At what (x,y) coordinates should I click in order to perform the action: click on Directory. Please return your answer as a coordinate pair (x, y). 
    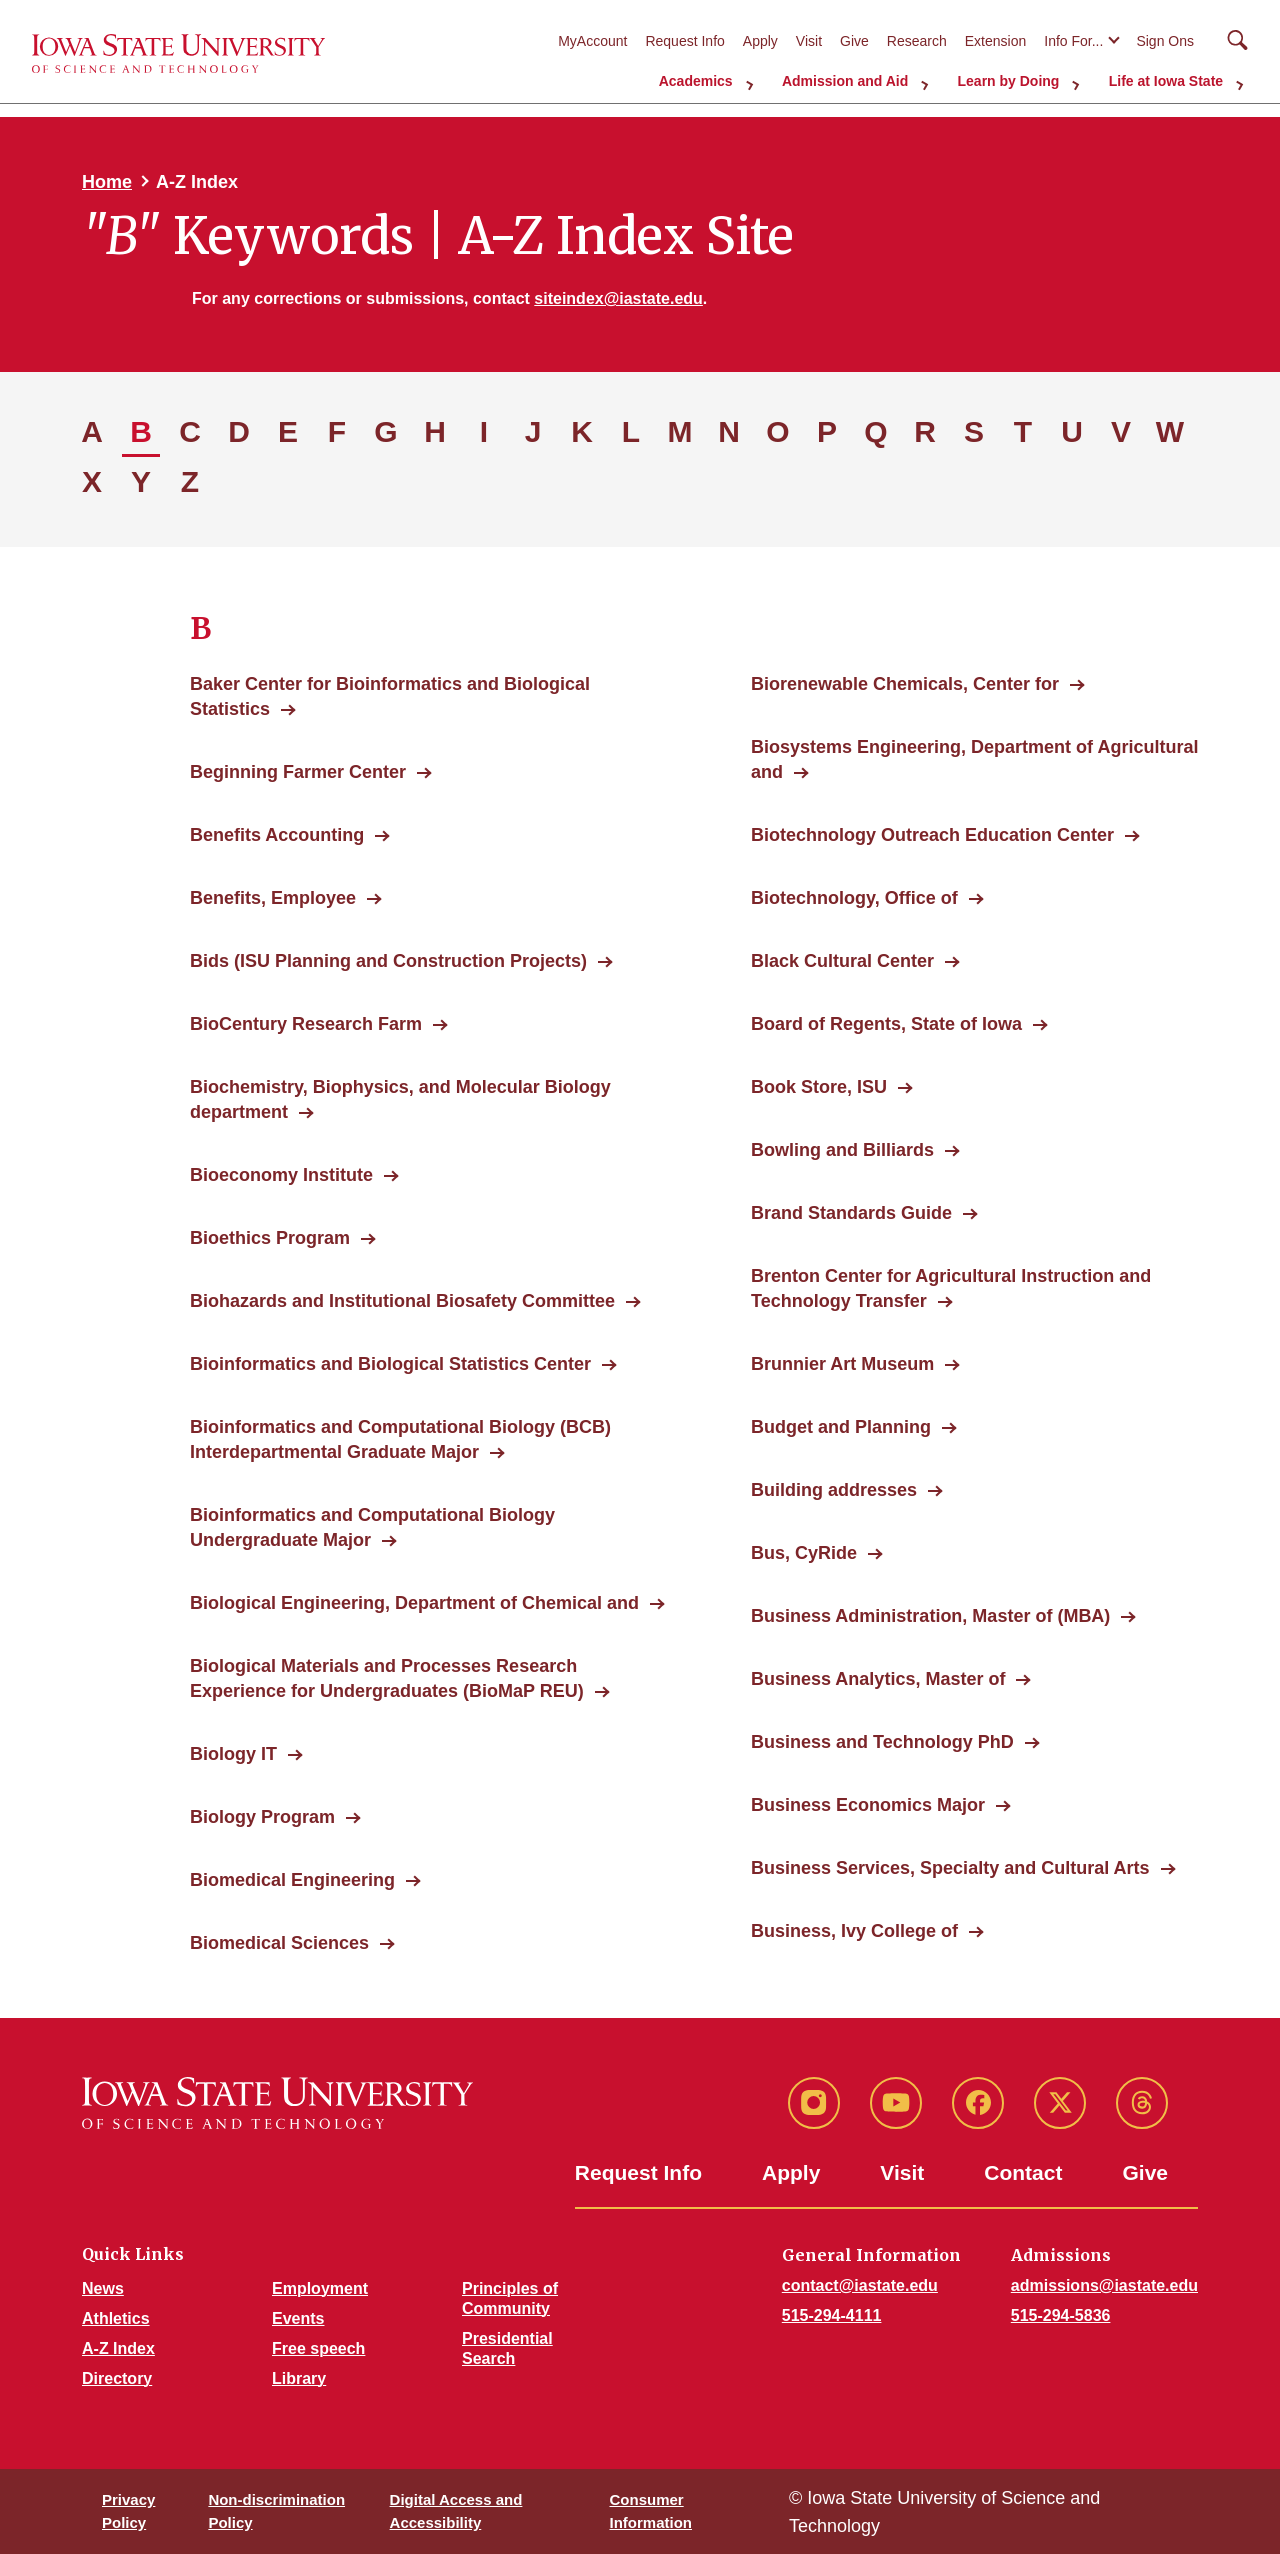
    Looking at the image, I should click on (117, 2378).